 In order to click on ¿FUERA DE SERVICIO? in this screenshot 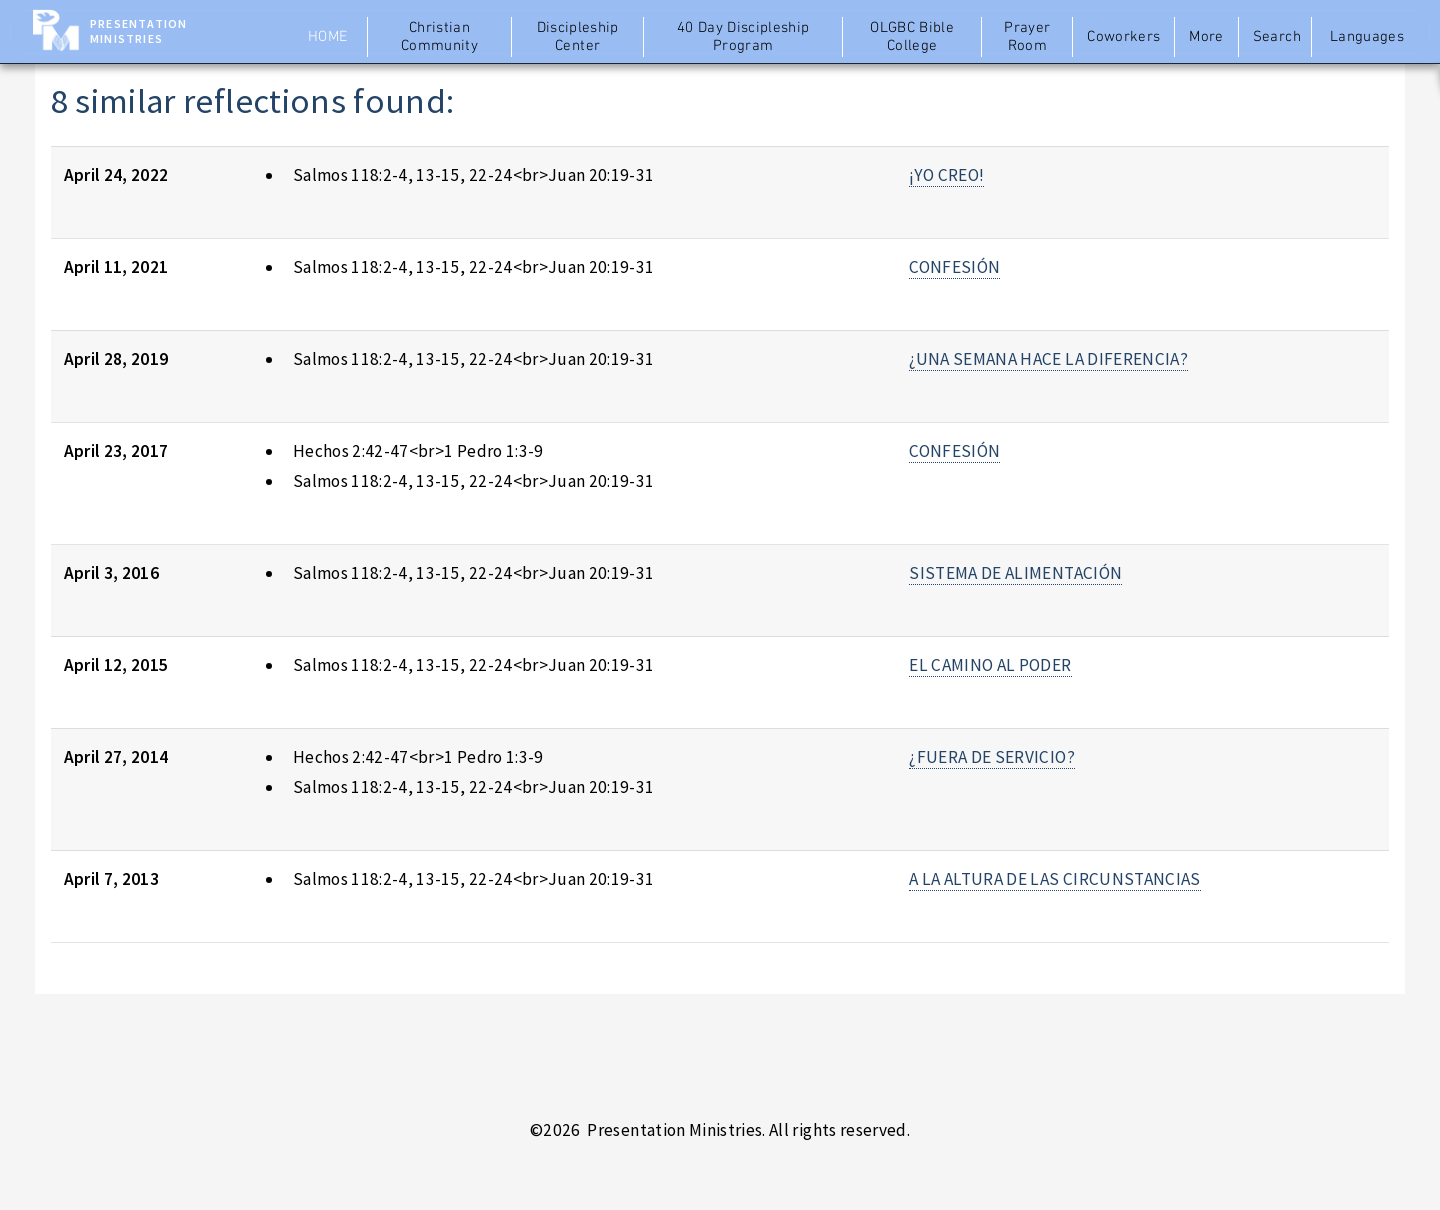, I will do `click(992, 757)`.